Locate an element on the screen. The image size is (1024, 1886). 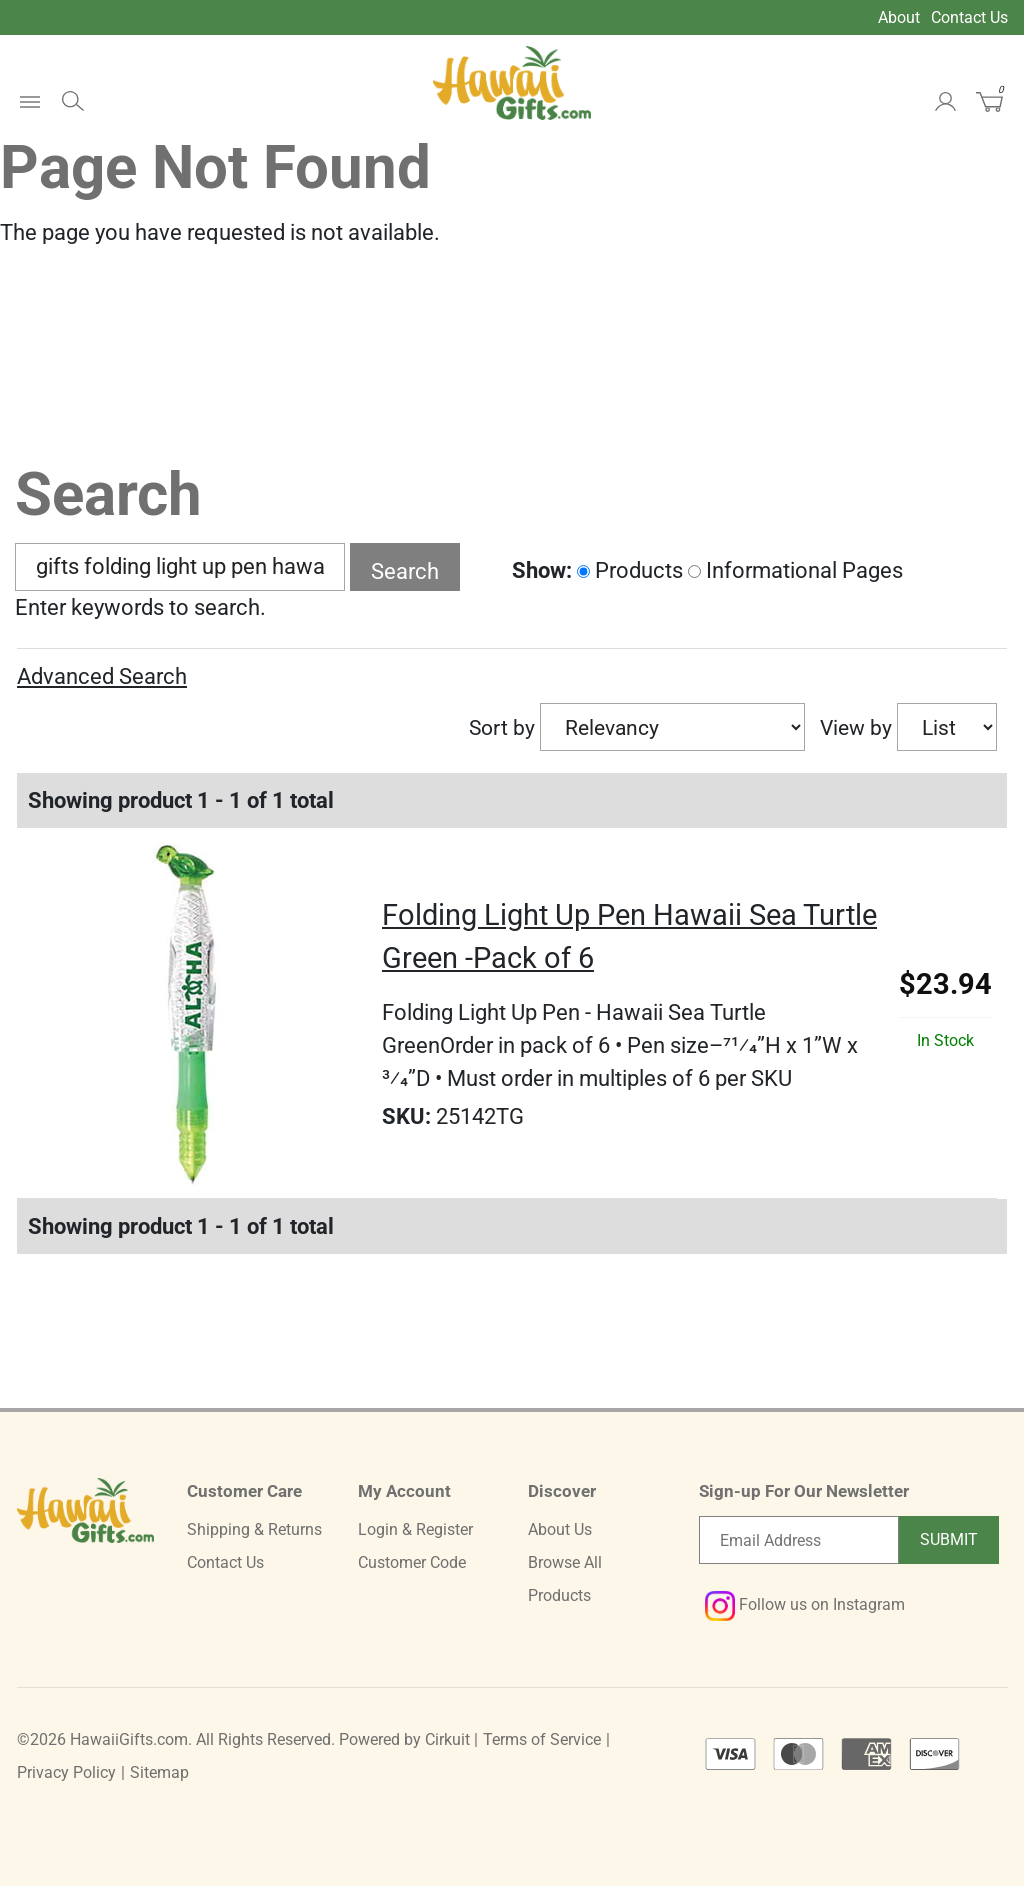
About Us is located at coordinates (560, 1529).